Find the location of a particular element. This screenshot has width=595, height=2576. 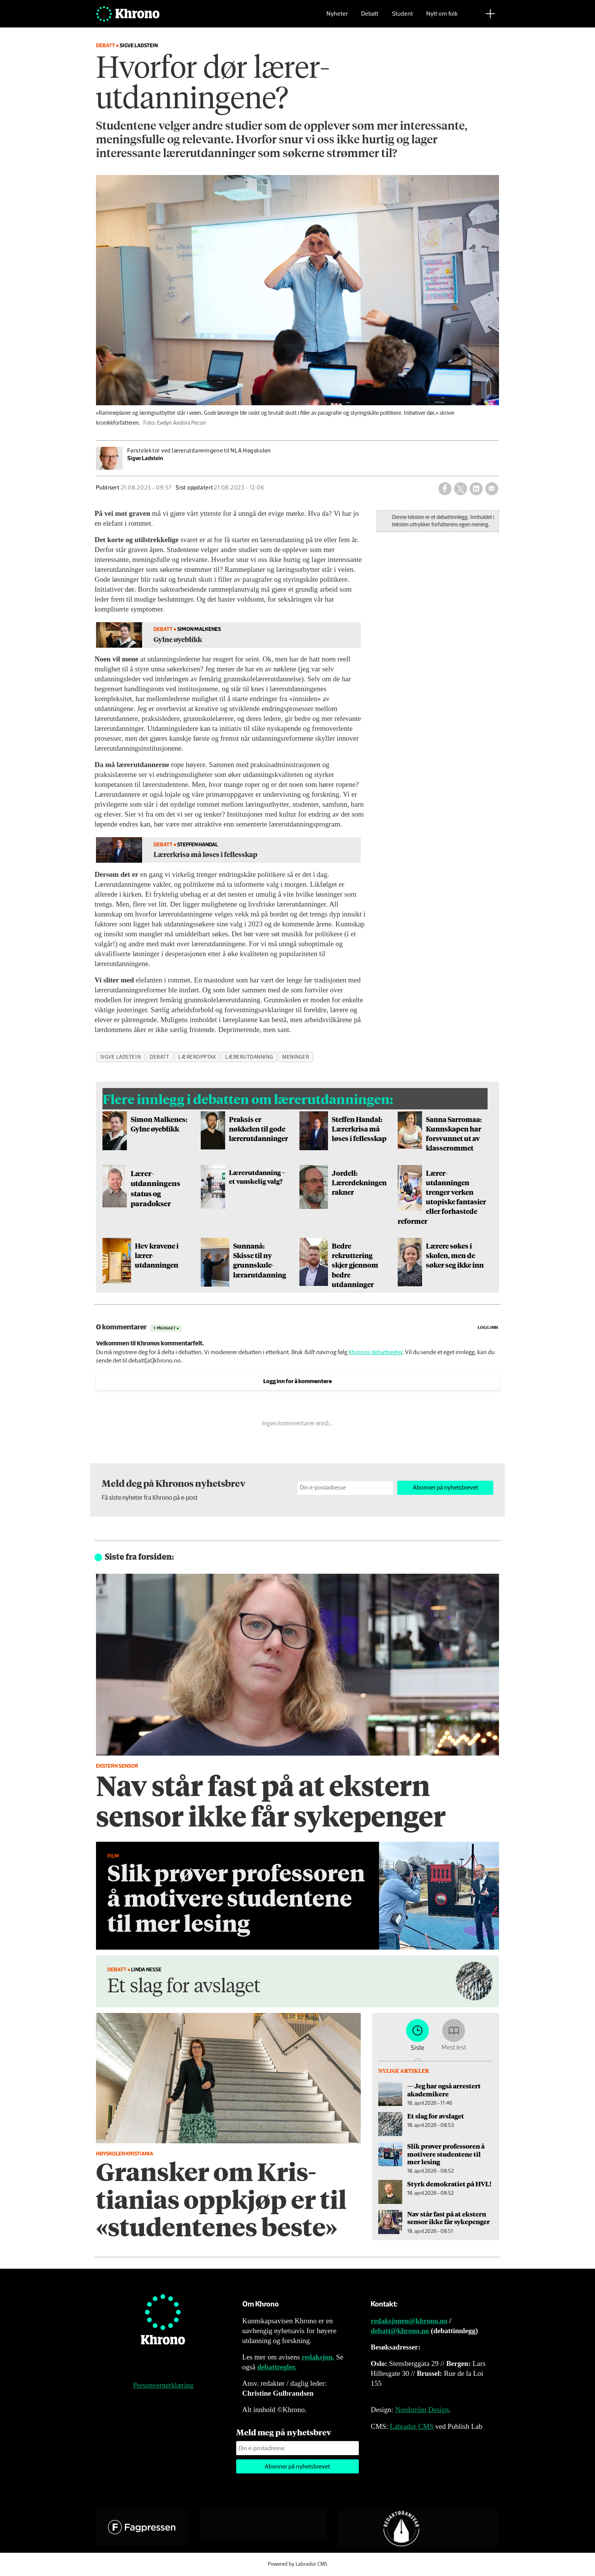

Nordström Design is located at coordinates (422, 2410).